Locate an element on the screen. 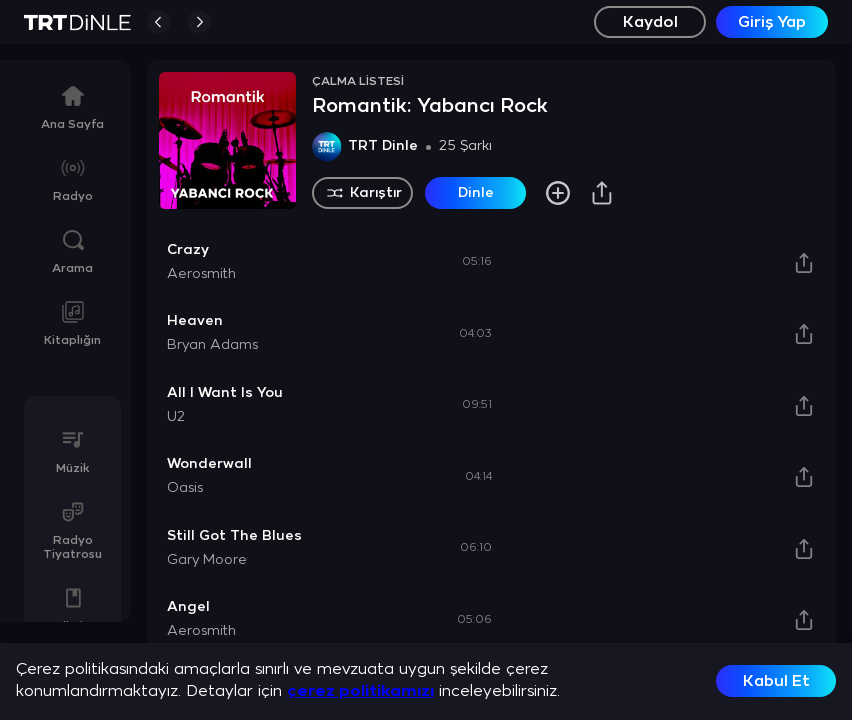 The image size is (852, 720). Bryan Adams is located at coordinates (212, 345).